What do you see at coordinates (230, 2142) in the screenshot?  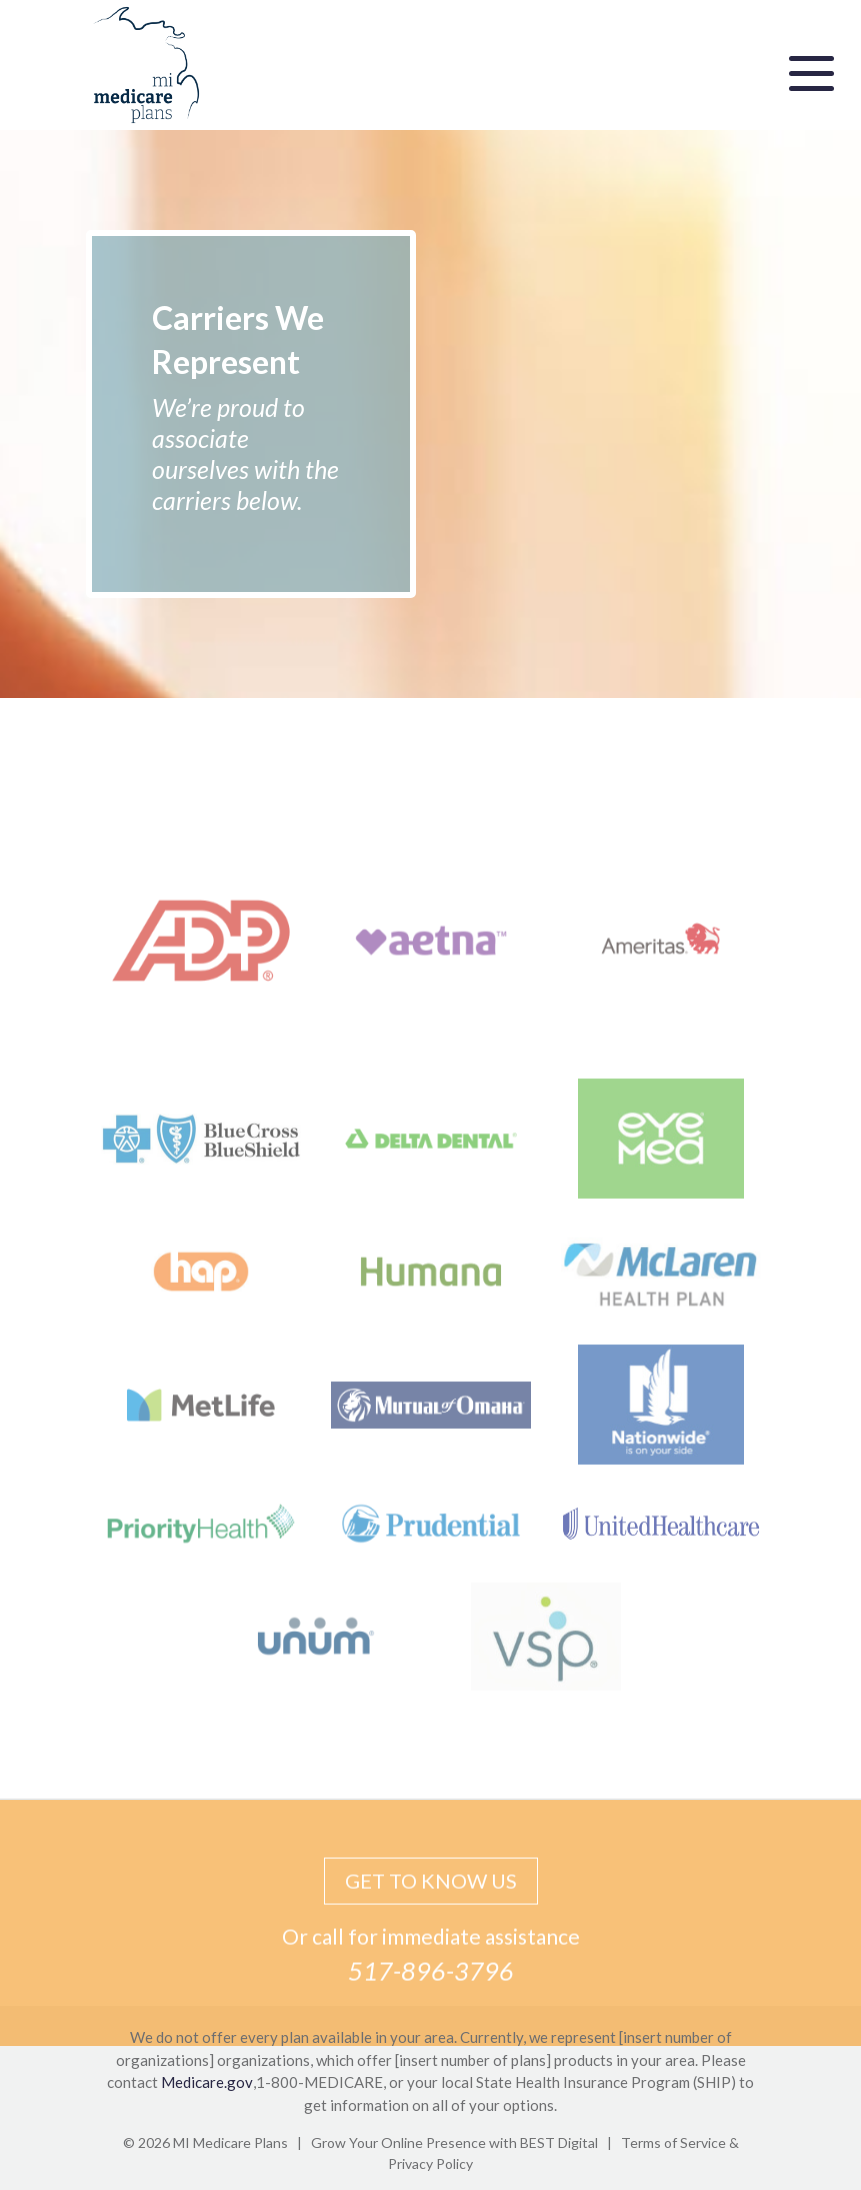 I see `MI Medicare Plans` at bounding box center [230, 2142].